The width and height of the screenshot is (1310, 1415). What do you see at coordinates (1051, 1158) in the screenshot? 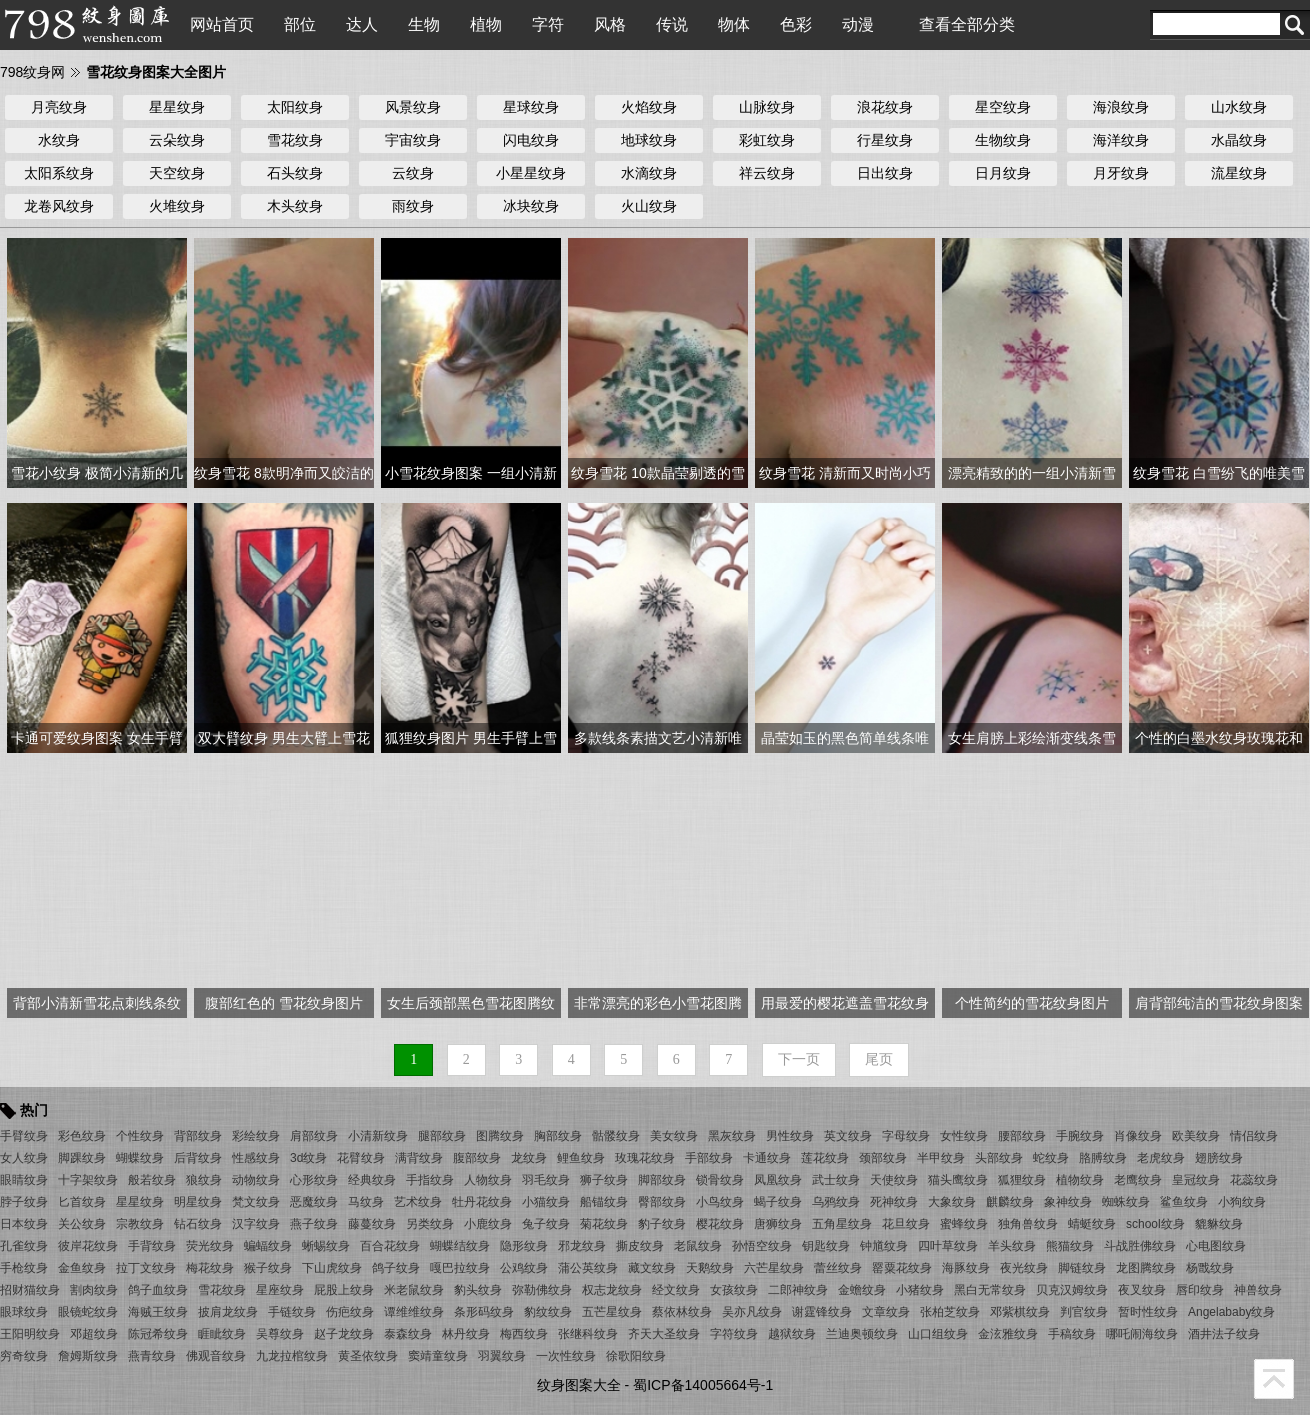
I see `蛇纹身` at bounding box center [1051, 1158].